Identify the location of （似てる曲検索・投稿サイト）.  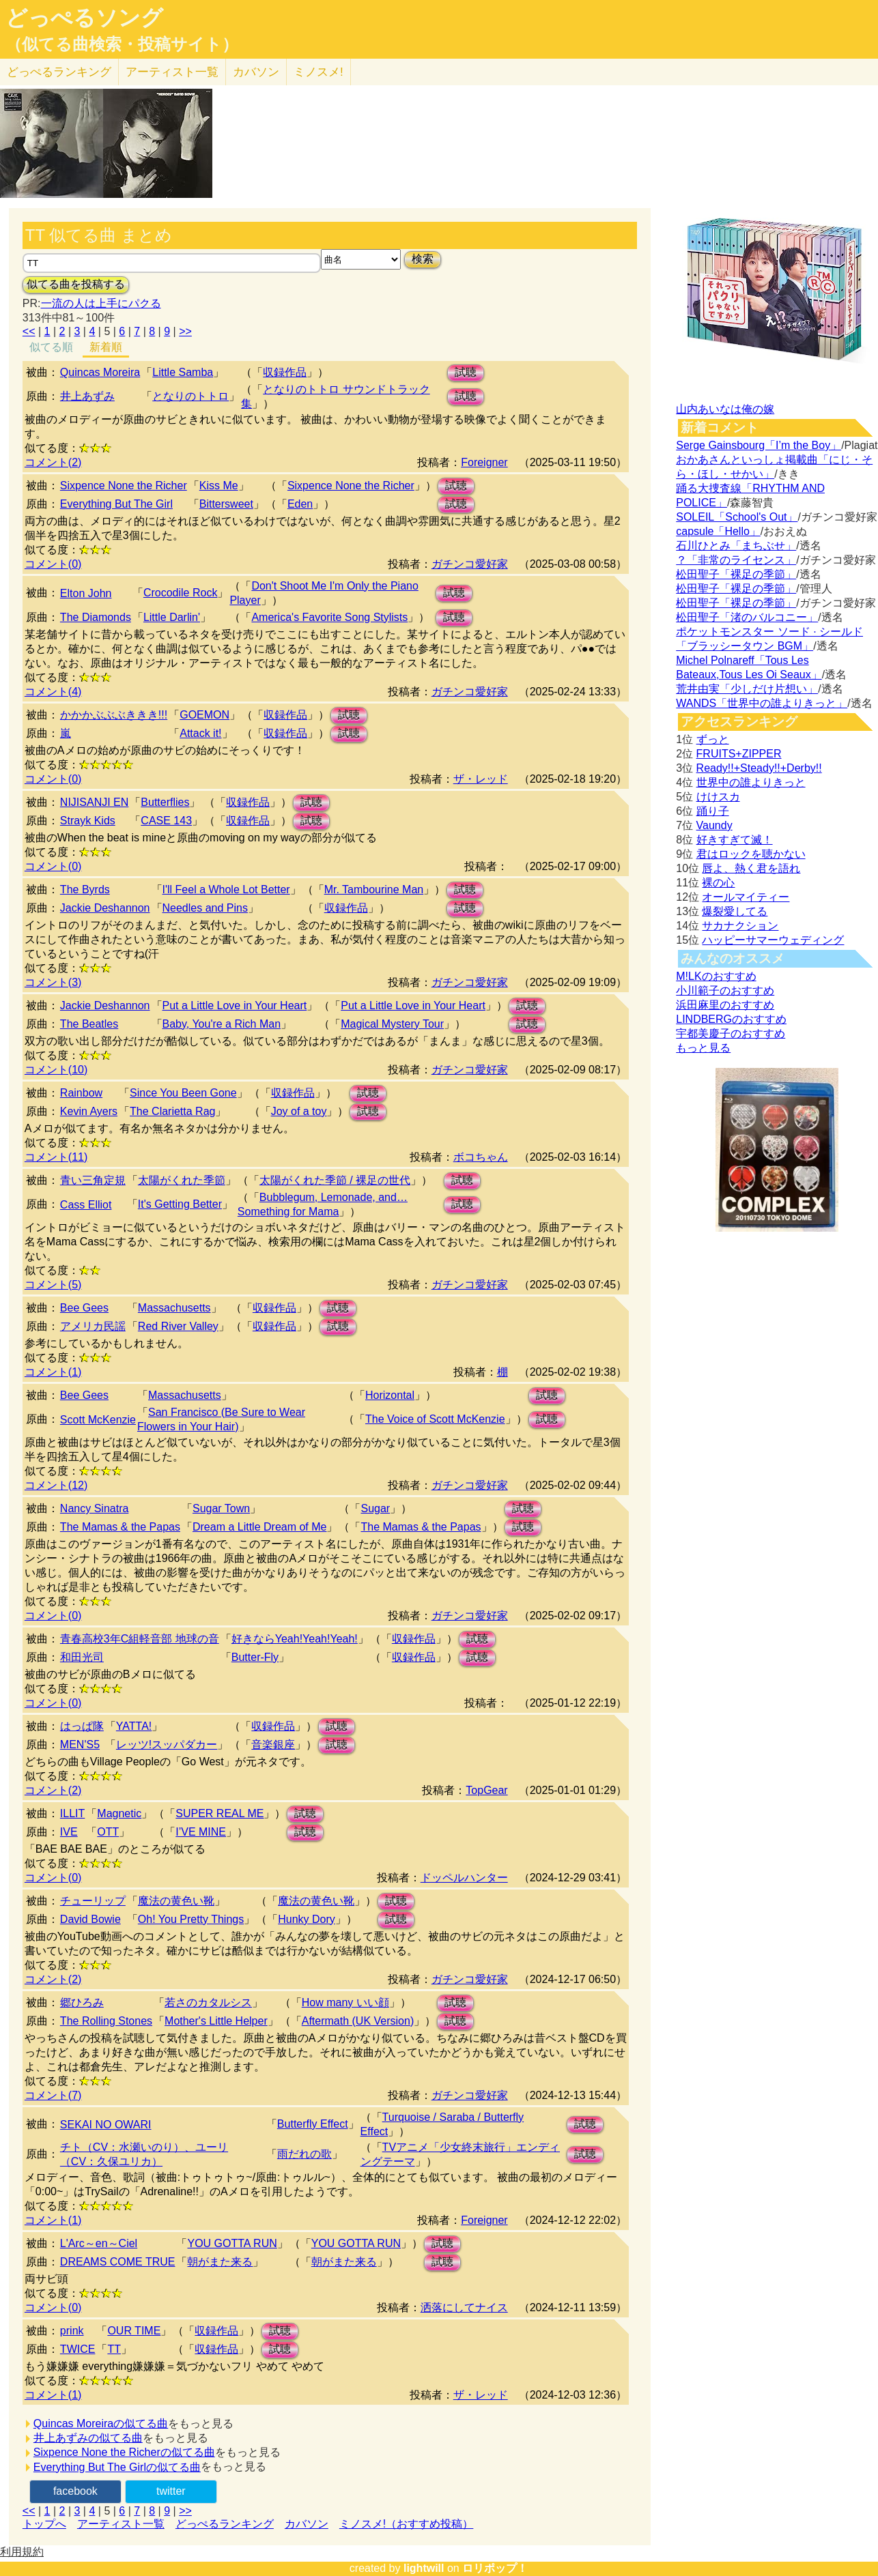
(121, 44).